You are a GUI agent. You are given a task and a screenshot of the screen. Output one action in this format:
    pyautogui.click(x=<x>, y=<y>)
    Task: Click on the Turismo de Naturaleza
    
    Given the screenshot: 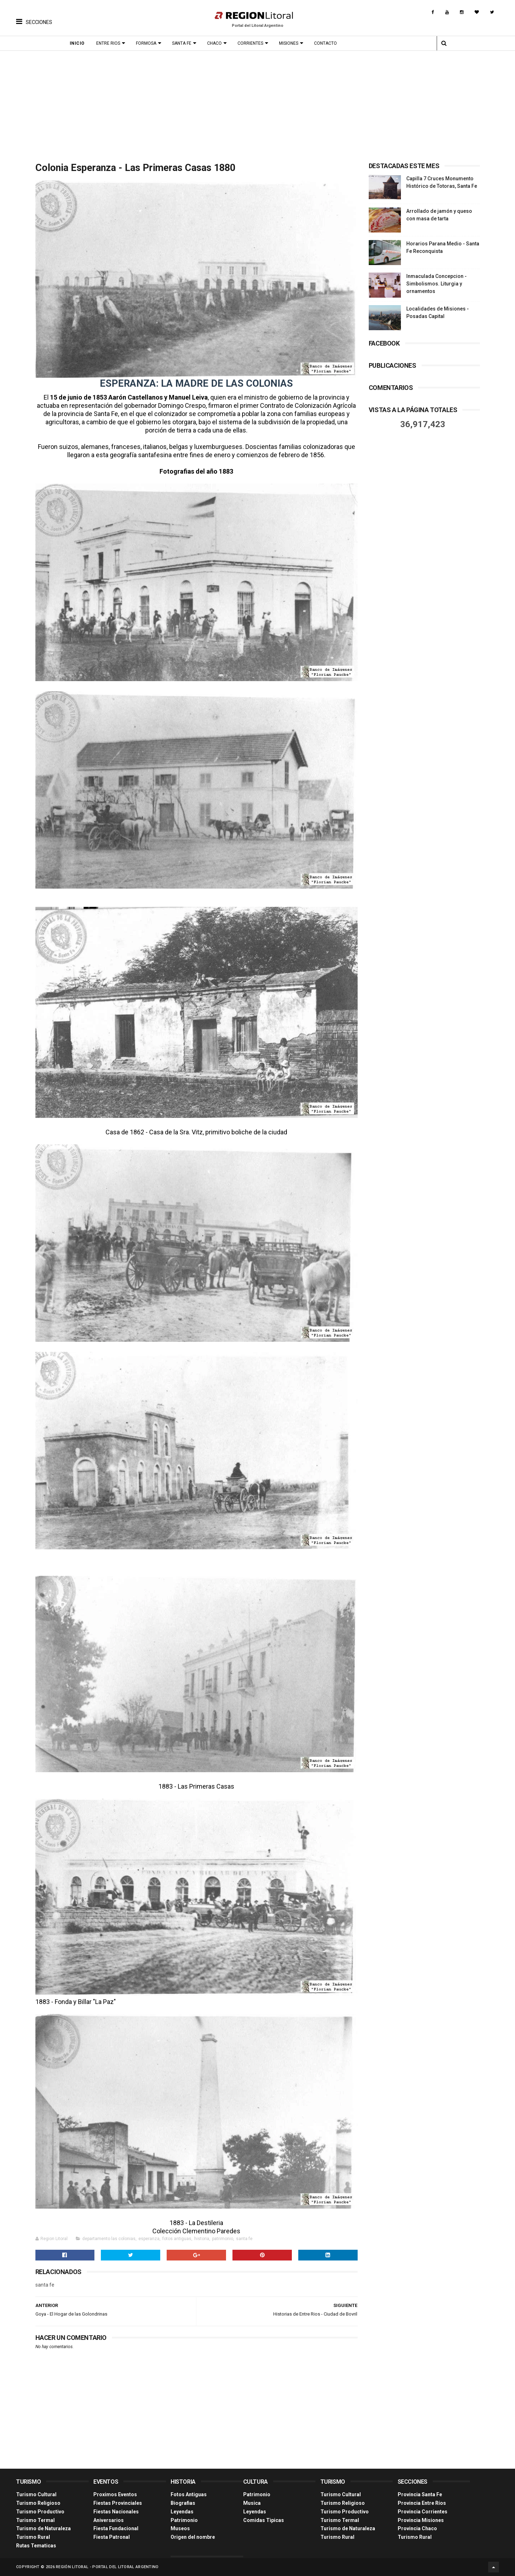 What is the action you would take?
    pyautogui.click(x=43, y=2528)
    